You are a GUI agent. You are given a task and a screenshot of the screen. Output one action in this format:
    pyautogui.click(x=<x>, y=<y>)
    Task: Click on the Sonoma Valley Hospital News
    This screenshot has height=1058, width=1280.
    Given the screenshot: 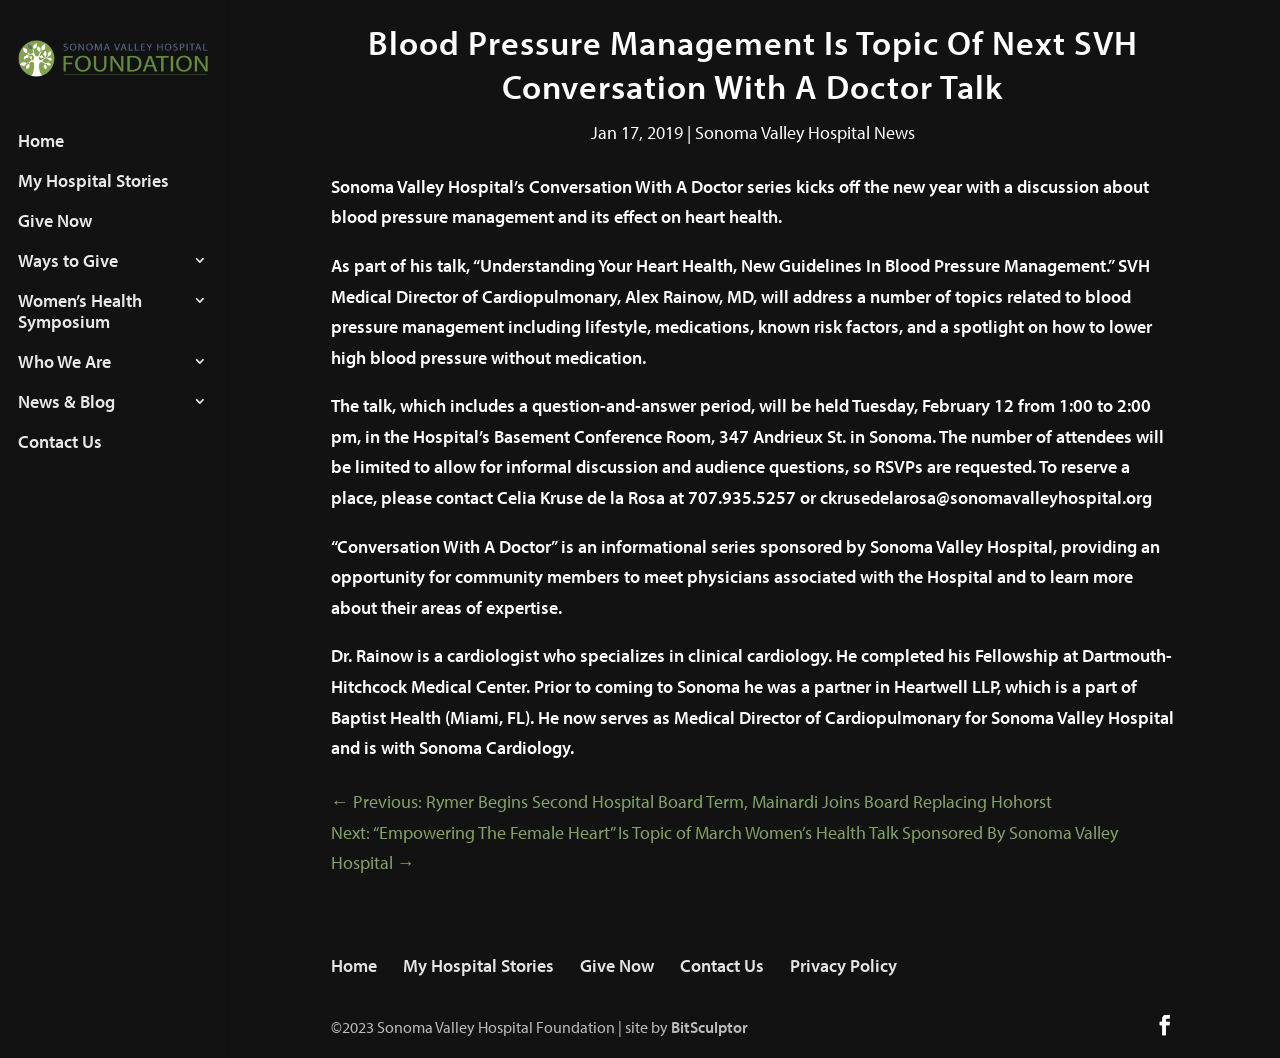 What is the action you would take?
    pyautogui.click(x=805, y=132)
    